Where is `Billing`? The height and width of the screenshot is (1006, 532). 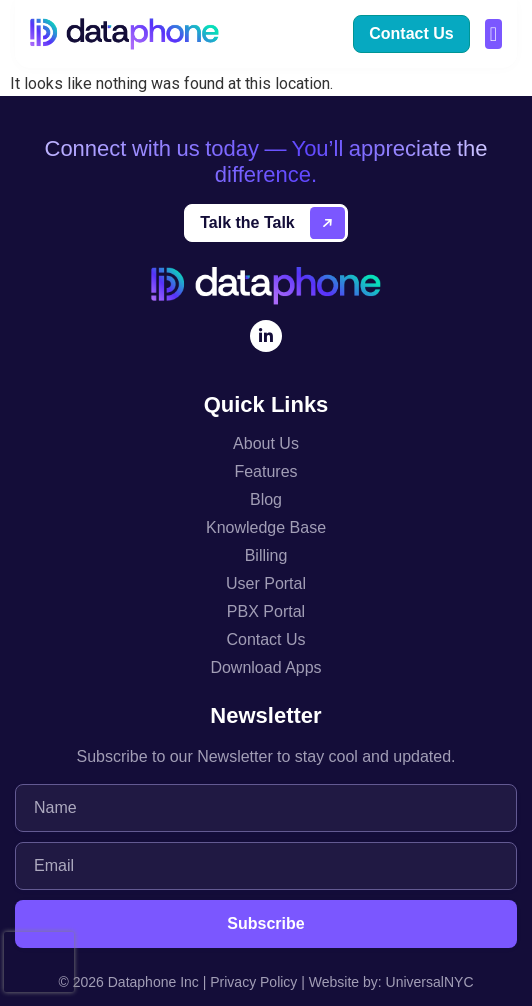 Billing is located at coordinates (266, 555).